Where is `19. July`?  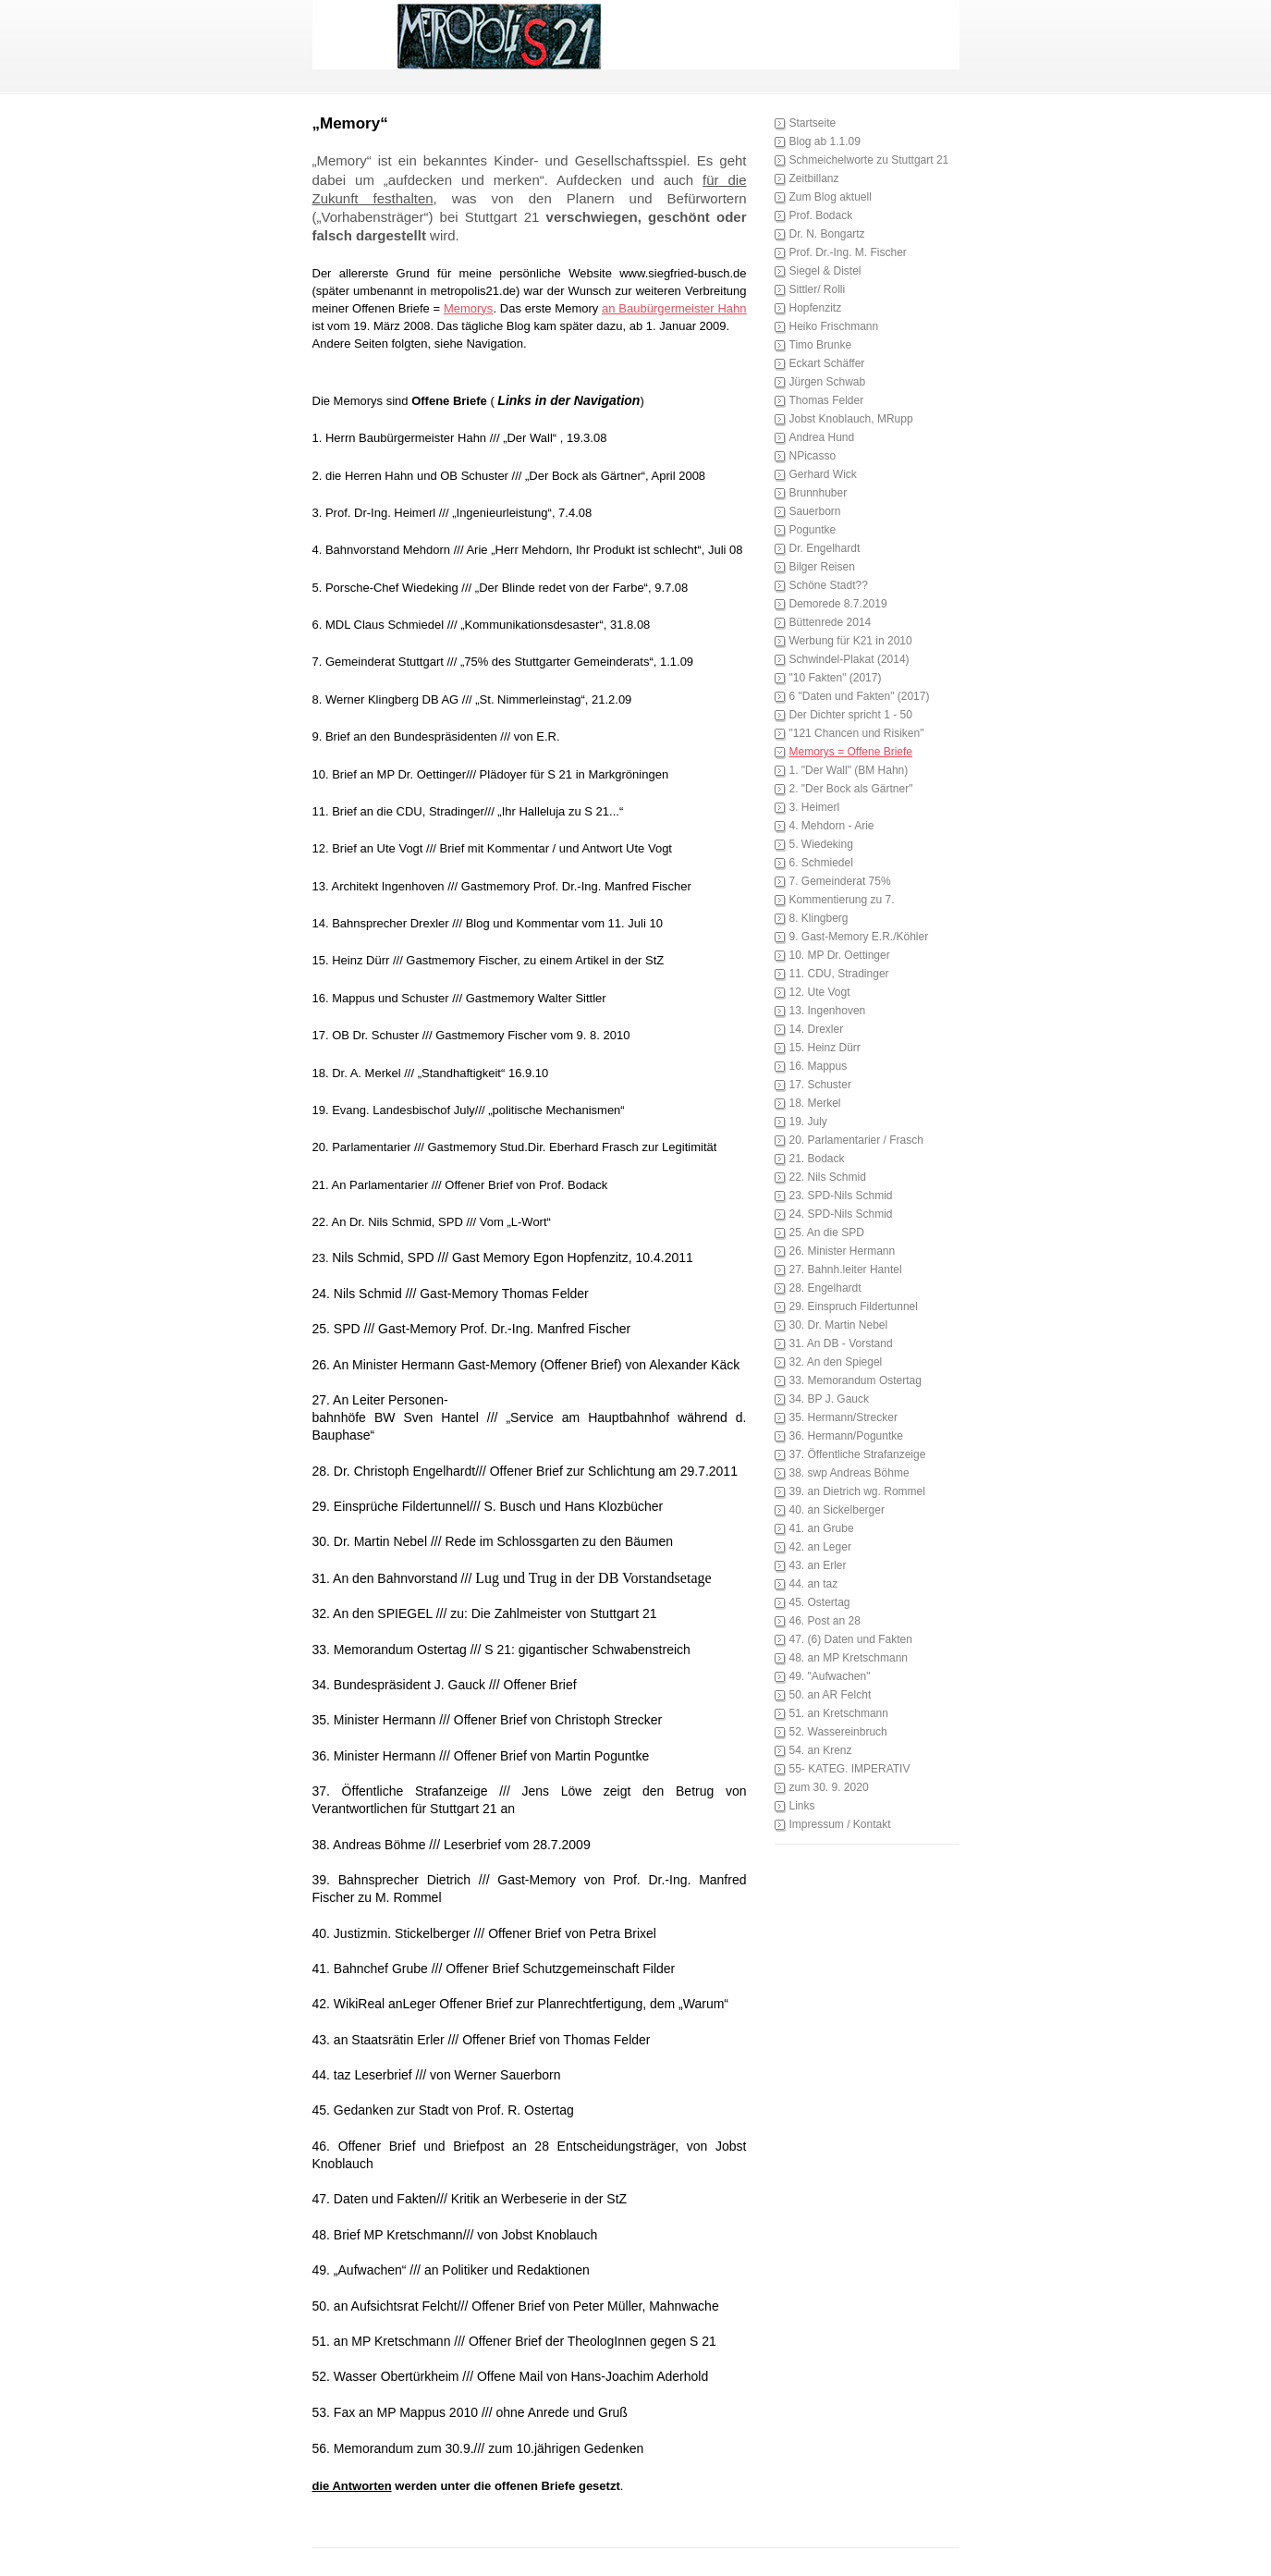 19. July is located at coordinates (808, 1121).